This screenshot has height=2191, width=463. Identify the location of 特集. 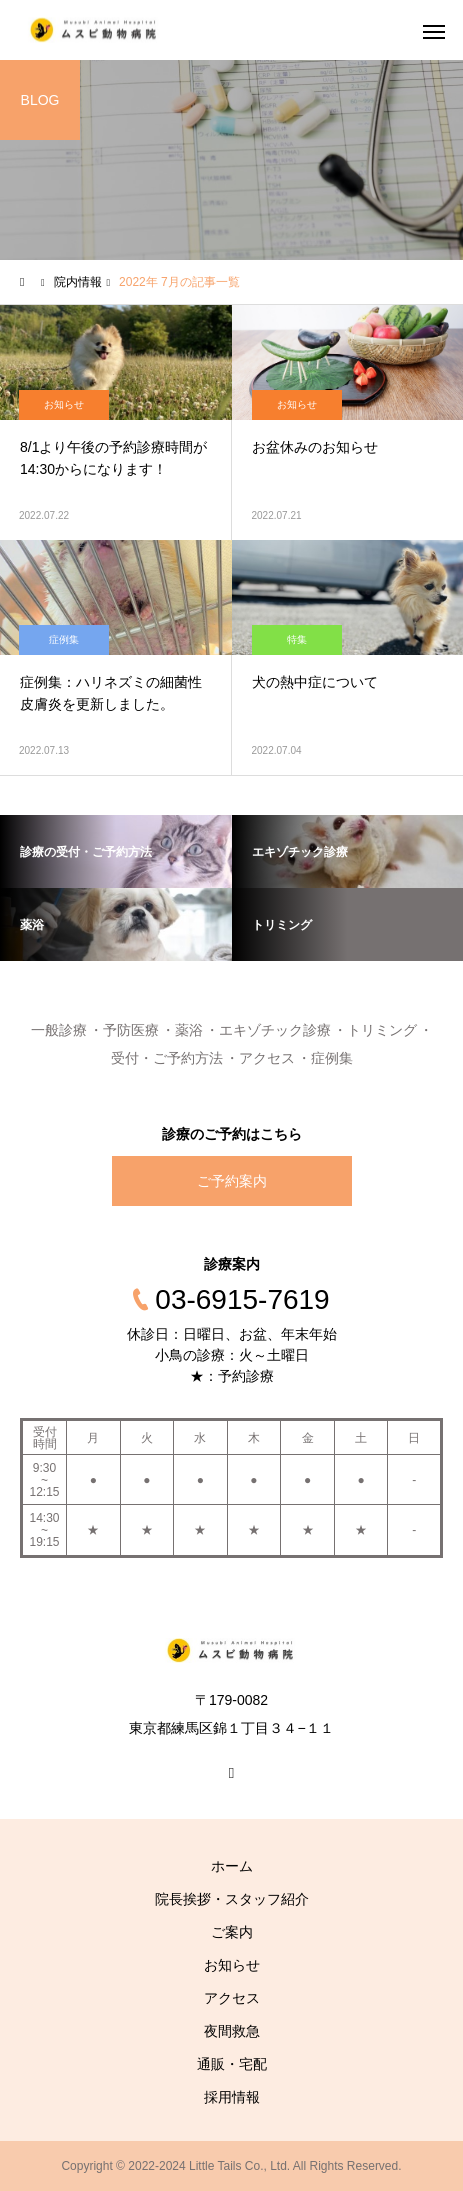
(297, 639).